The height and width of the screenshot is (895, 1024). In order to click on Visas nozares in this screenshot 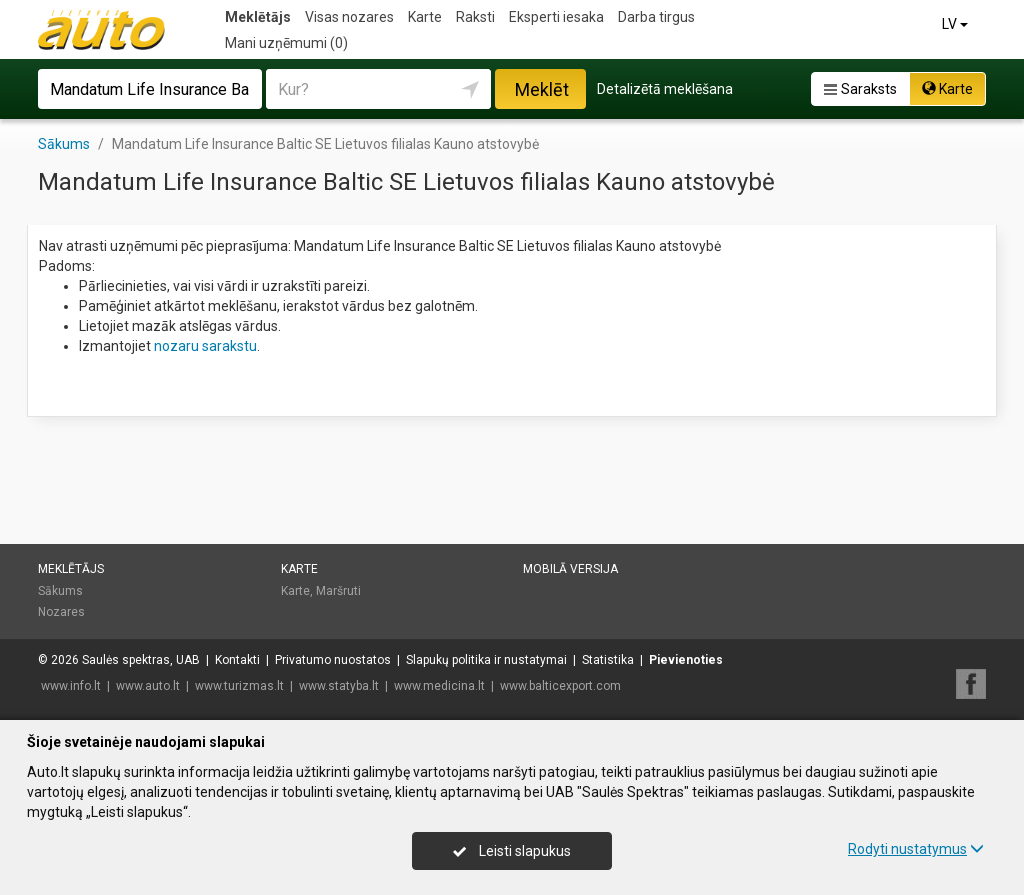, I will do `click(349, 17)`.